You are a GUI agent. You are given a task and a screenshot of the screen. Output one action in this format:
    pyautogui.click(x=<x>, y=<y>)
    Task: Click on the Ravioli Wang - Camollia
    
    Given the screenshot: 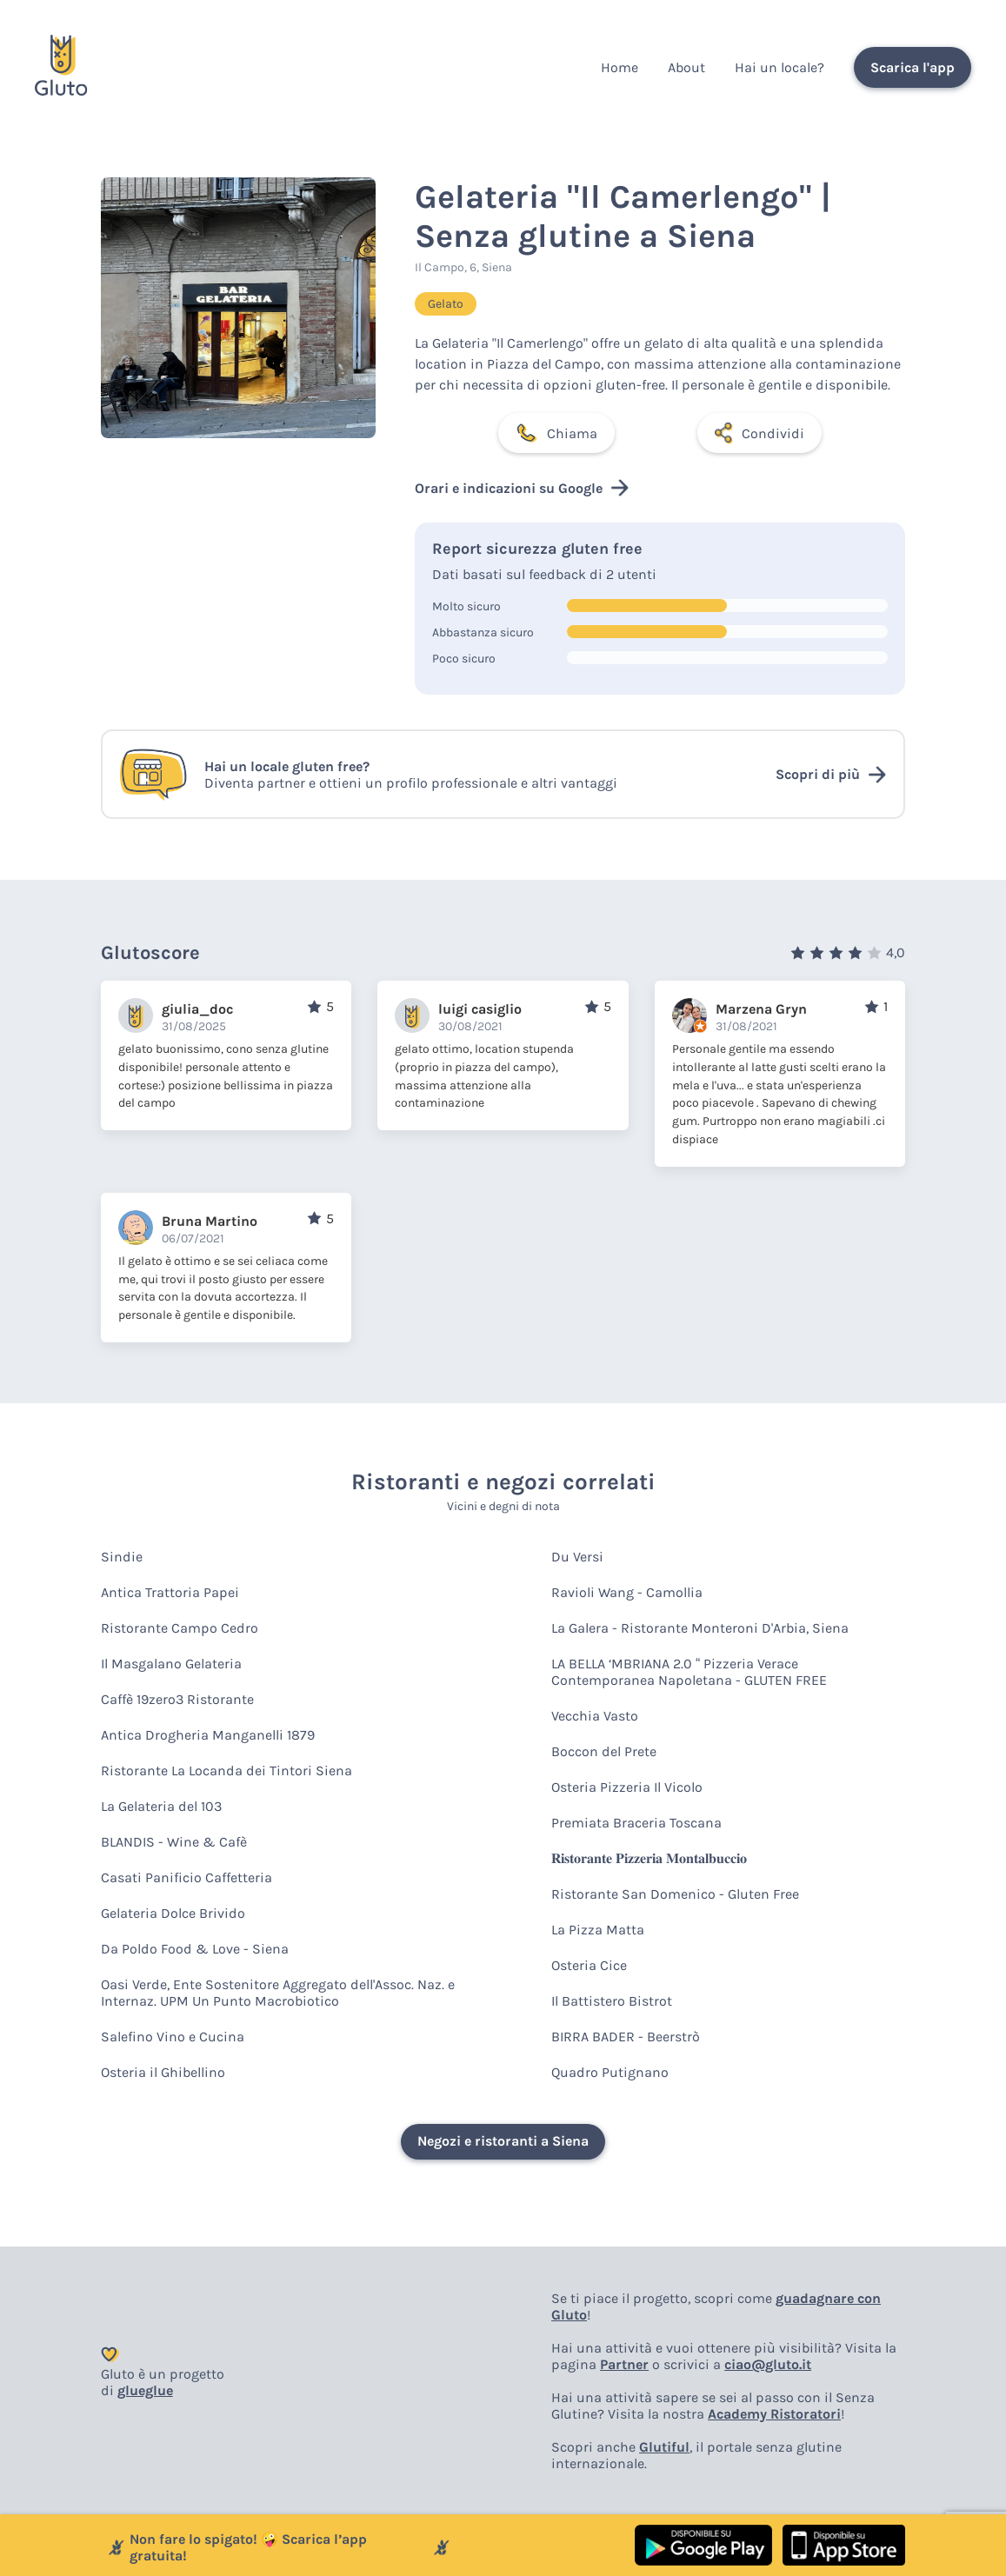 What is the action you would take?
    pyautogui.click(x=627, y=1592)
    